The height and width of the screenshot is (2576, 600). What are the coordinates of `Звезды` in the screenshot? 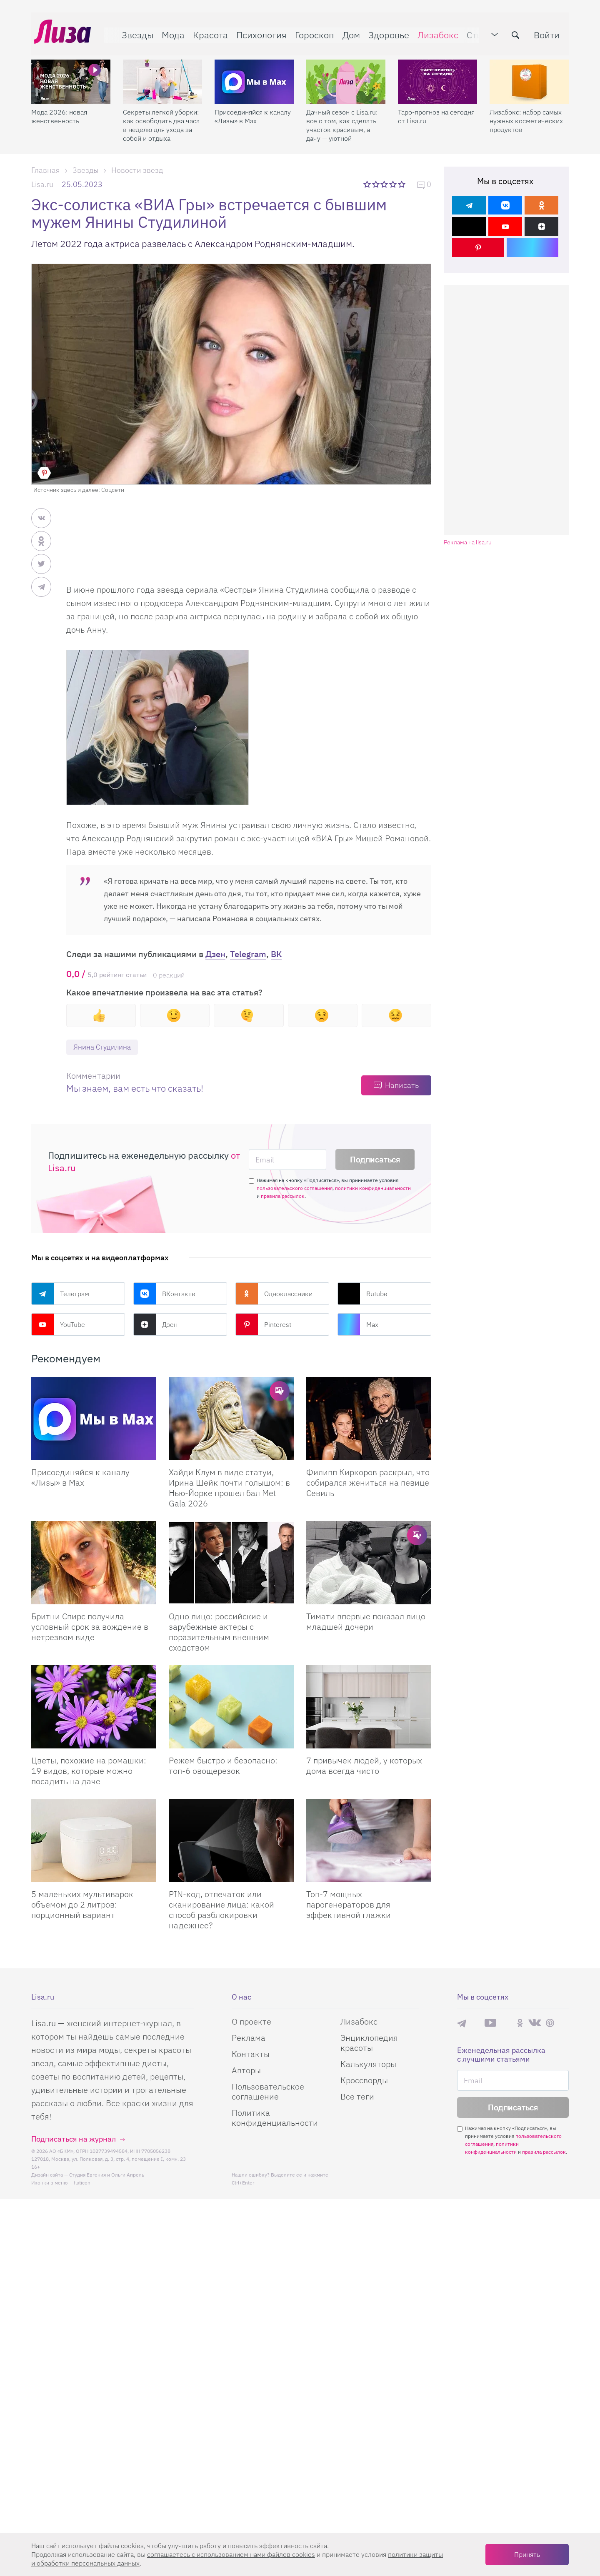 It's located at (134, 32).